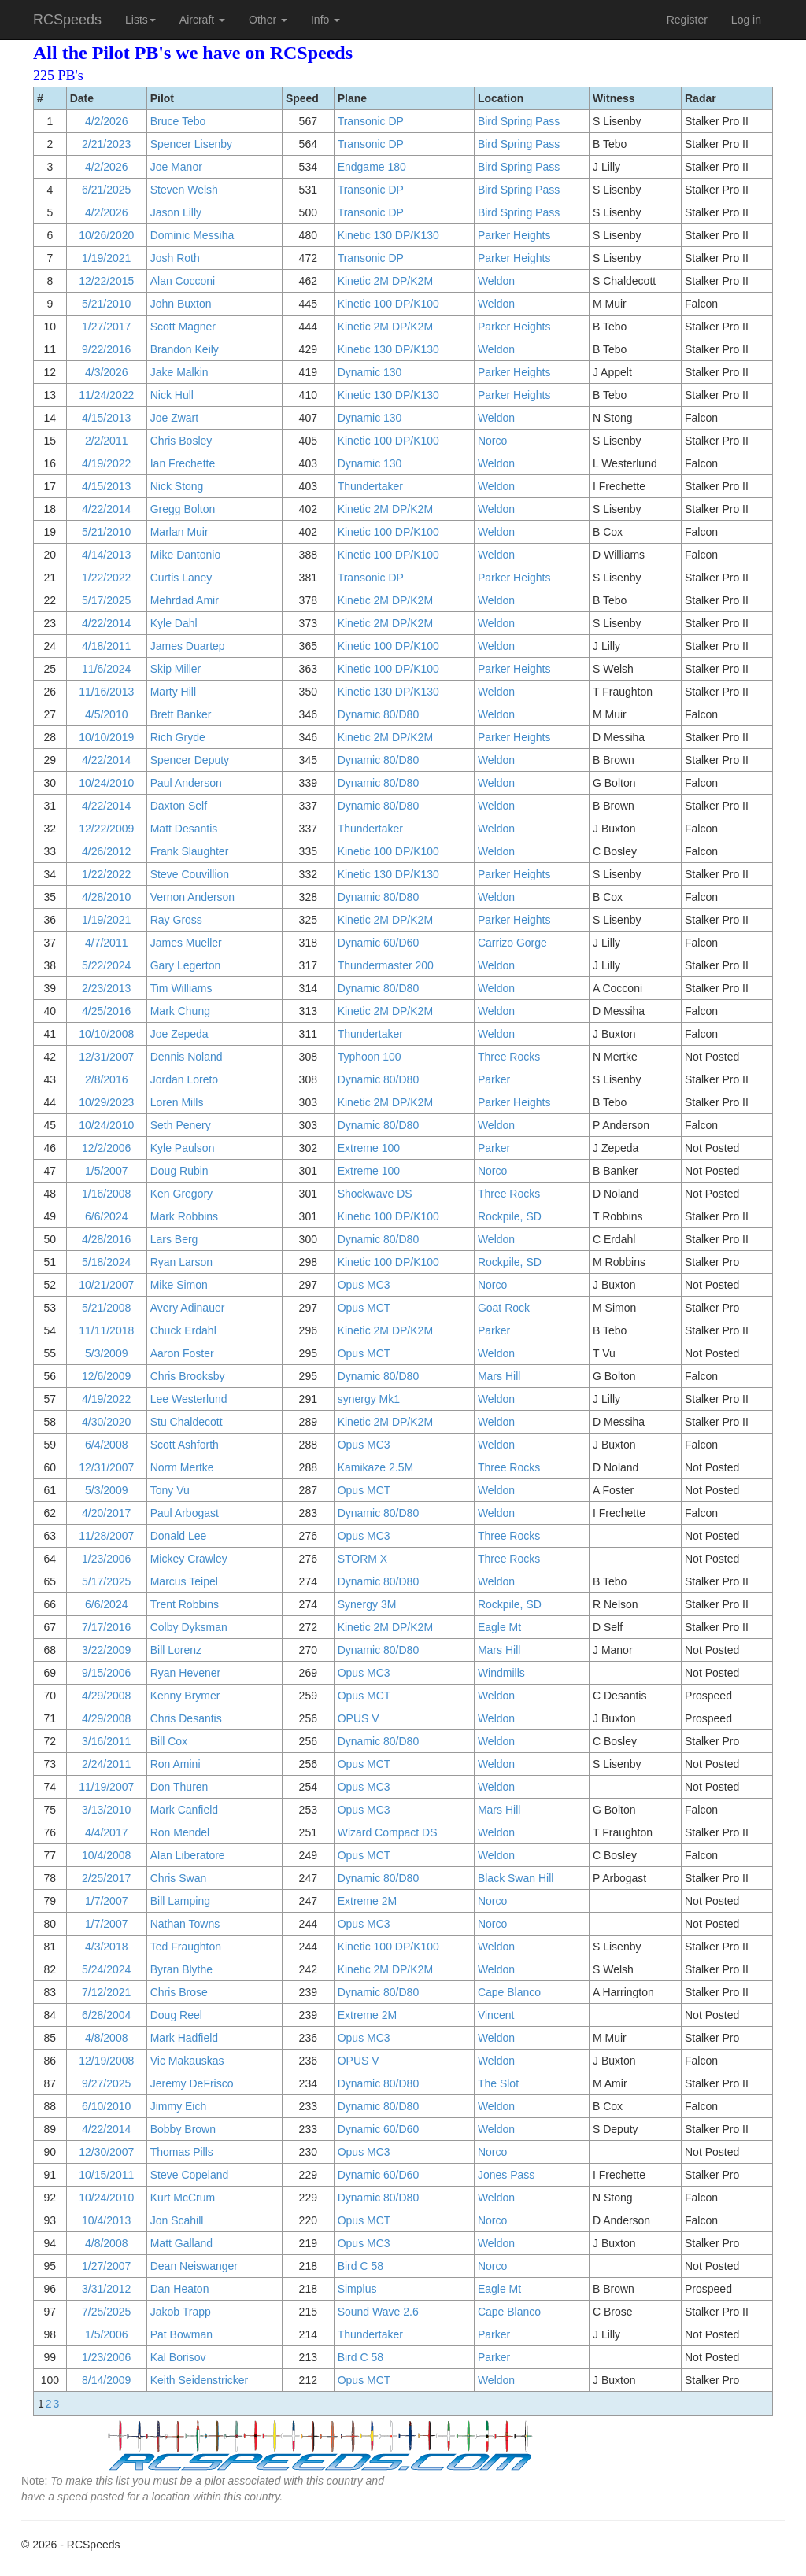 This screenshot has width=806, height=2576. I want to click on 12/22/2009, so click(106, 828).